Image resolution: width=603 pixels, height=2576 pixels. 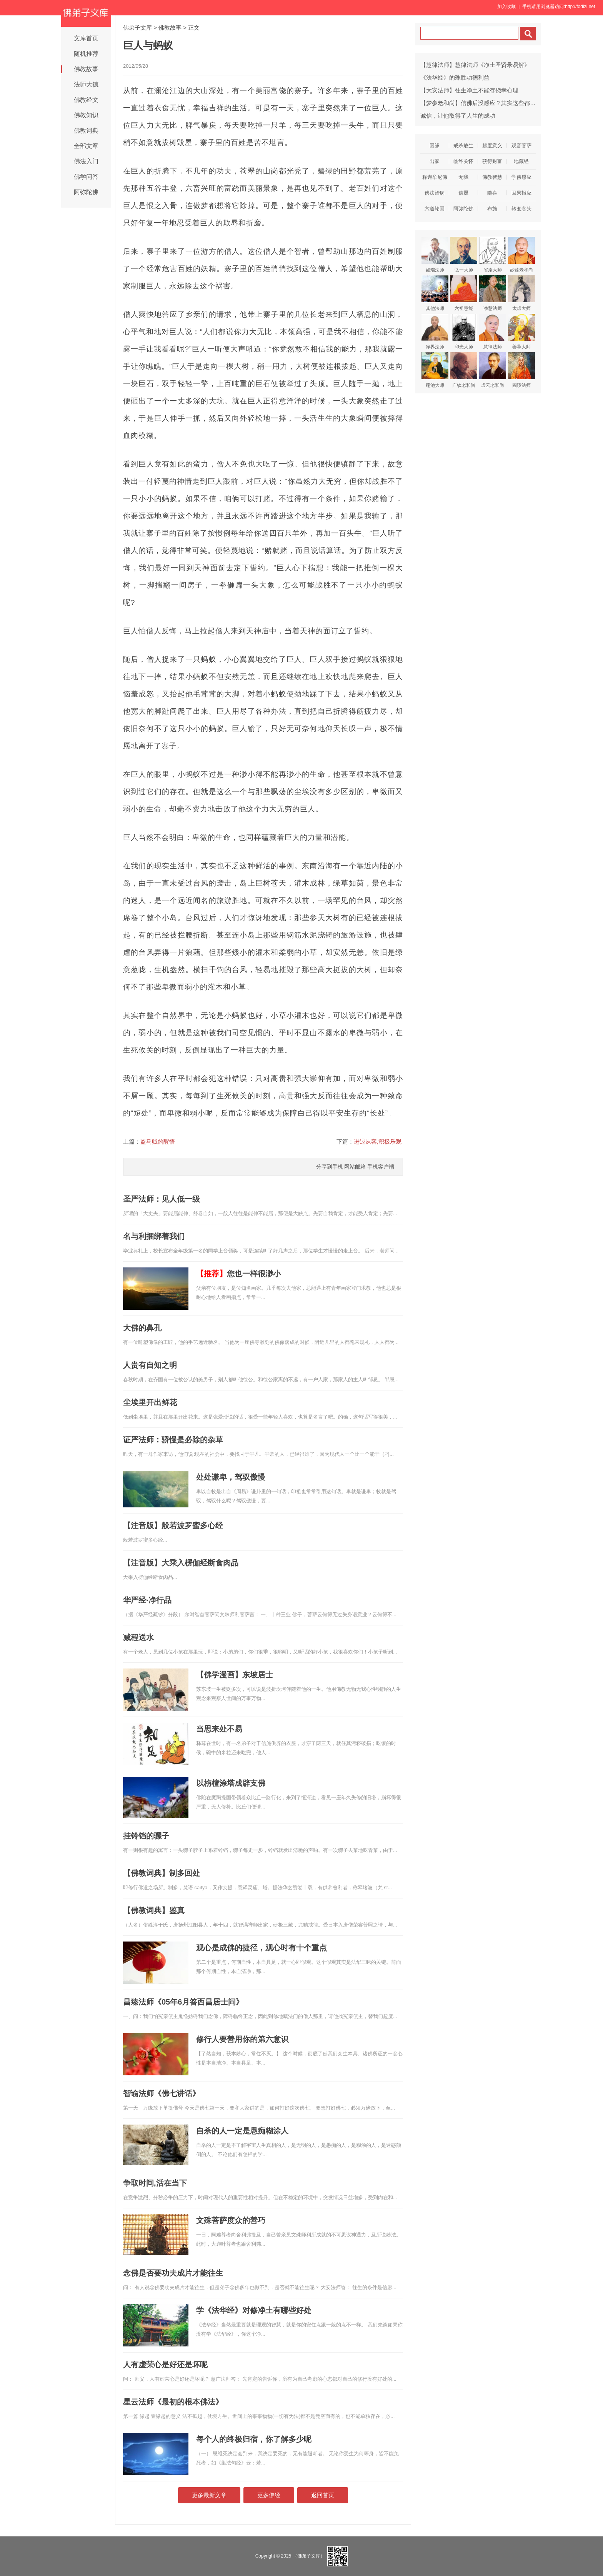 What do you see at coordinates (86, 161) in the screenshot?
I see `佛法入门` at bounding box center [86, 161].